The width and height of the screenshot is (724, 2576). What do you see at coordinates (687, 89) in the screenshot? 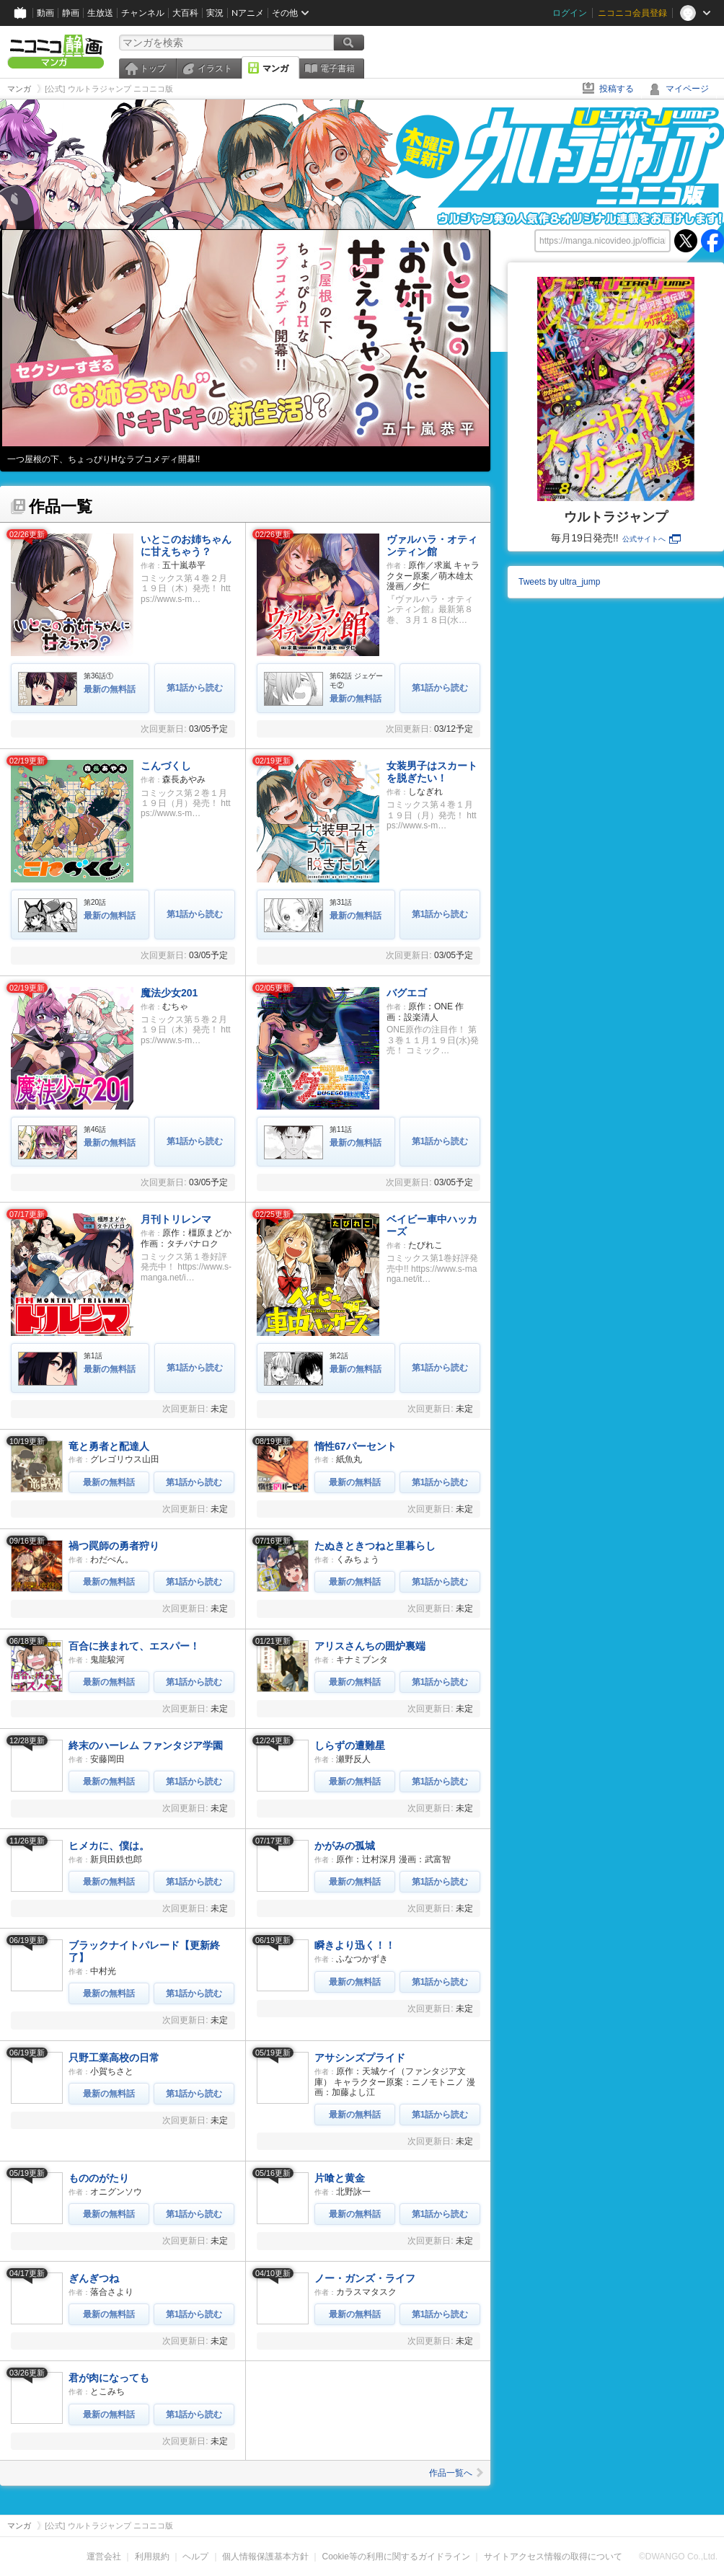
I see `マイページ` at bounding box center [687, 89].